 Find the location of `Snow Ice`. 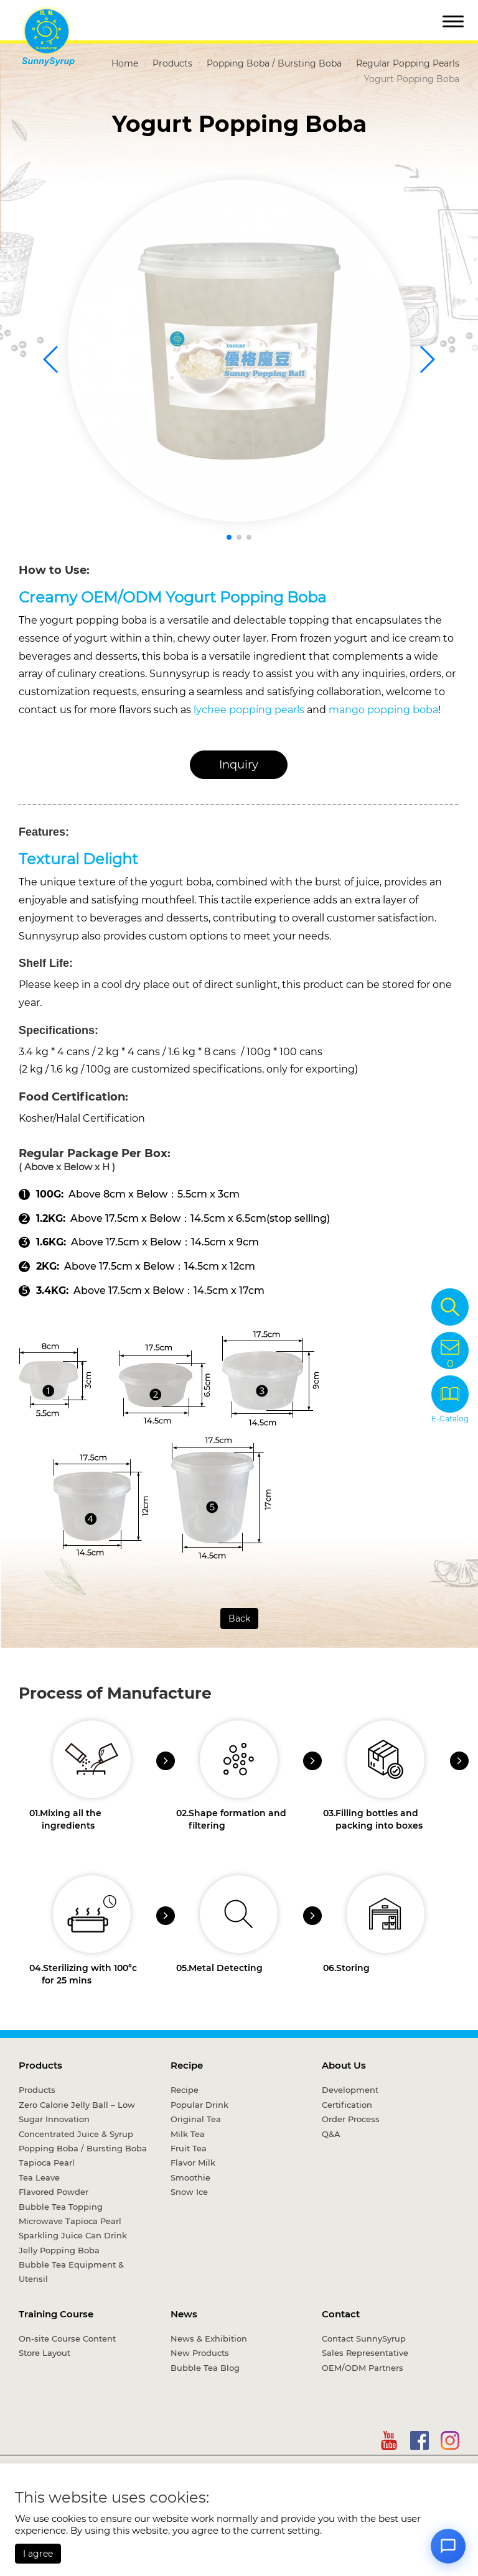

Snow Ice is located at coordinates (189, 2192).